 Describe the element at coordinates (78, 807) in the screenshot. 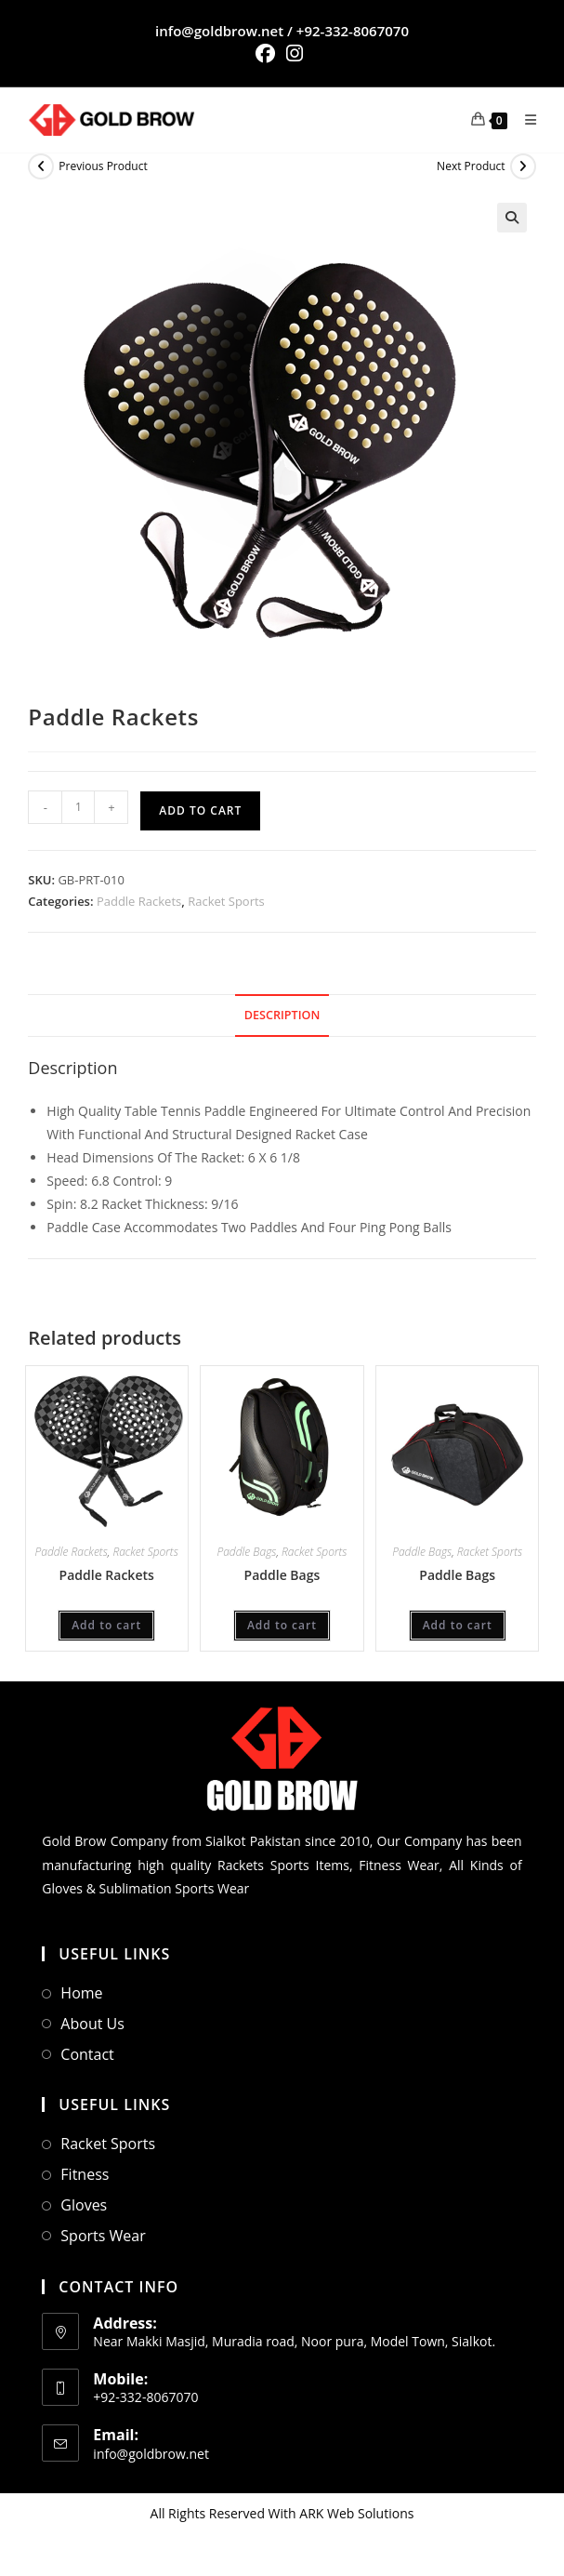

I see `[Product quantity]` at that location.